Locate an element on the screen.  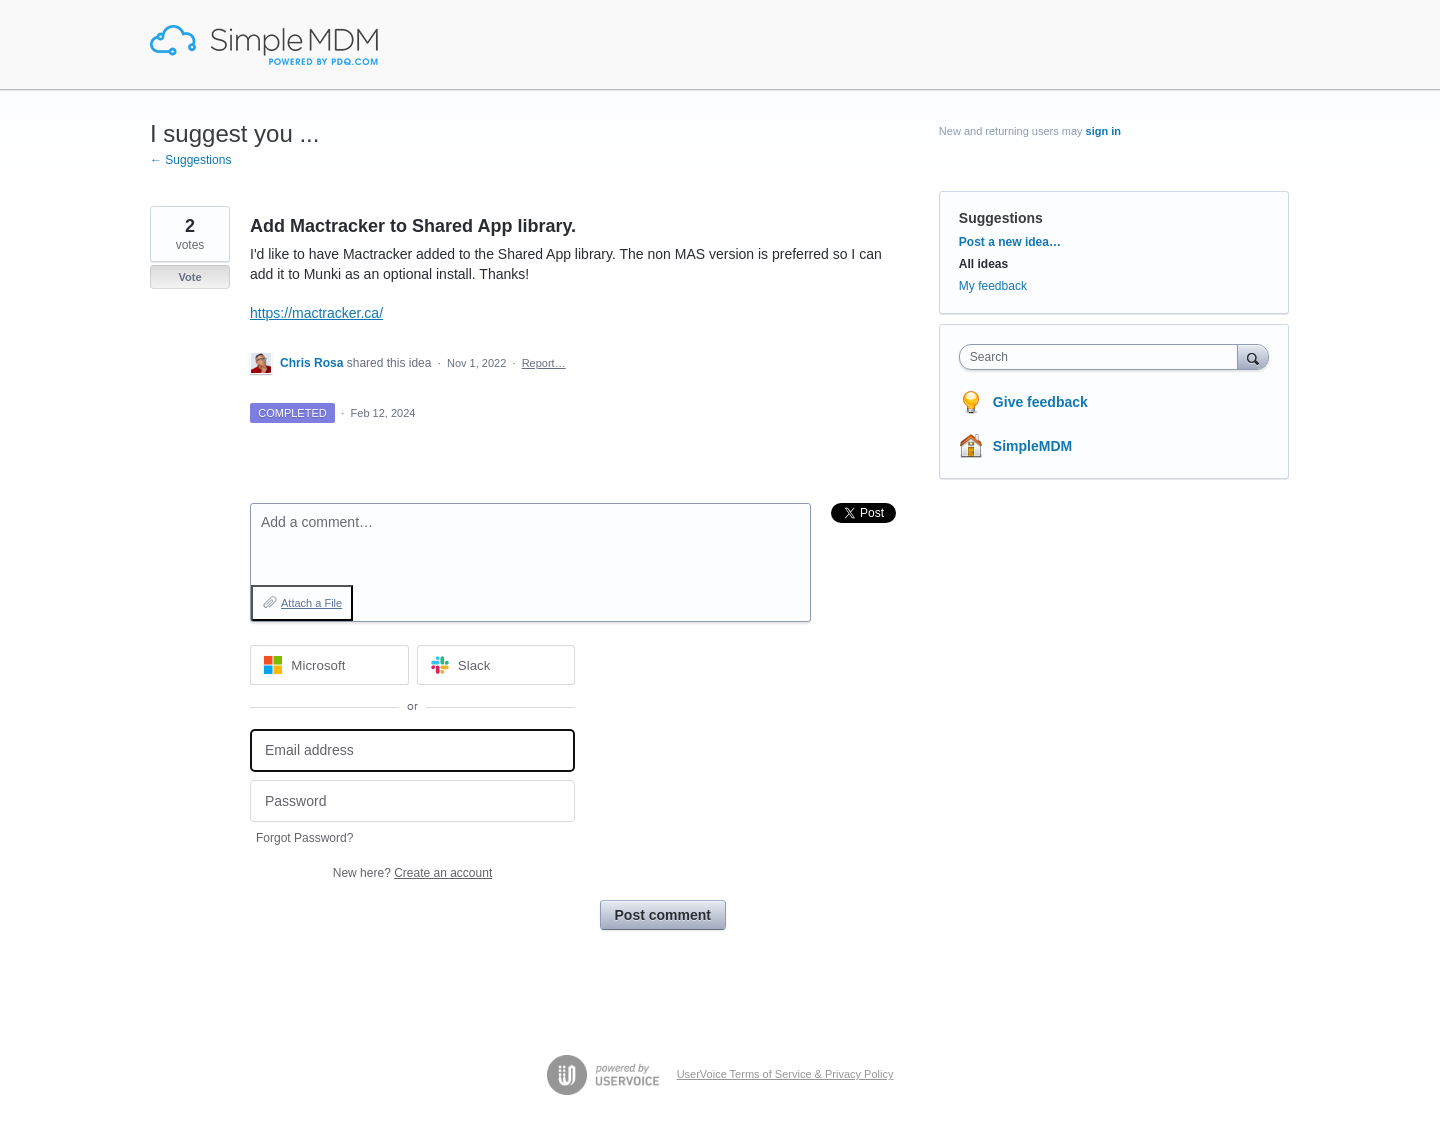
sign in is located at coordinates (1103, 131).